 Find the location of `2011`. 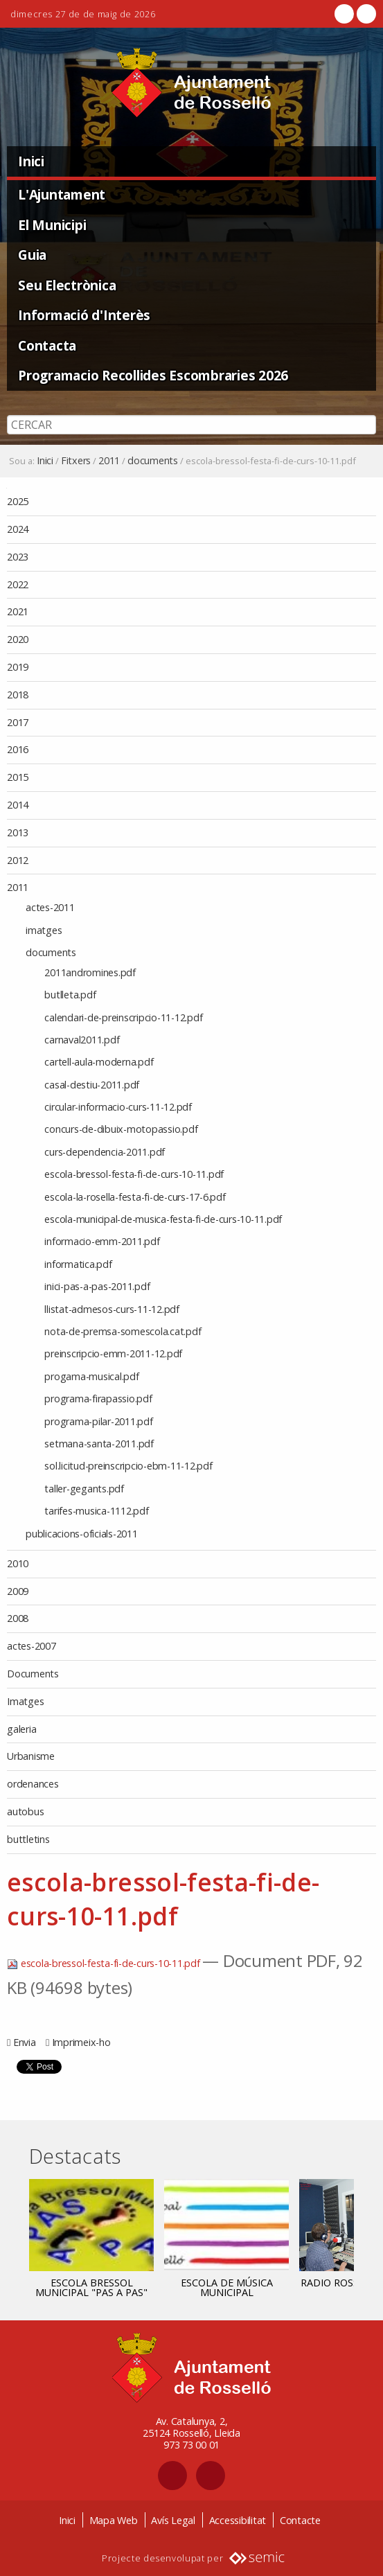

2011 is located at coordinates (109, 461).